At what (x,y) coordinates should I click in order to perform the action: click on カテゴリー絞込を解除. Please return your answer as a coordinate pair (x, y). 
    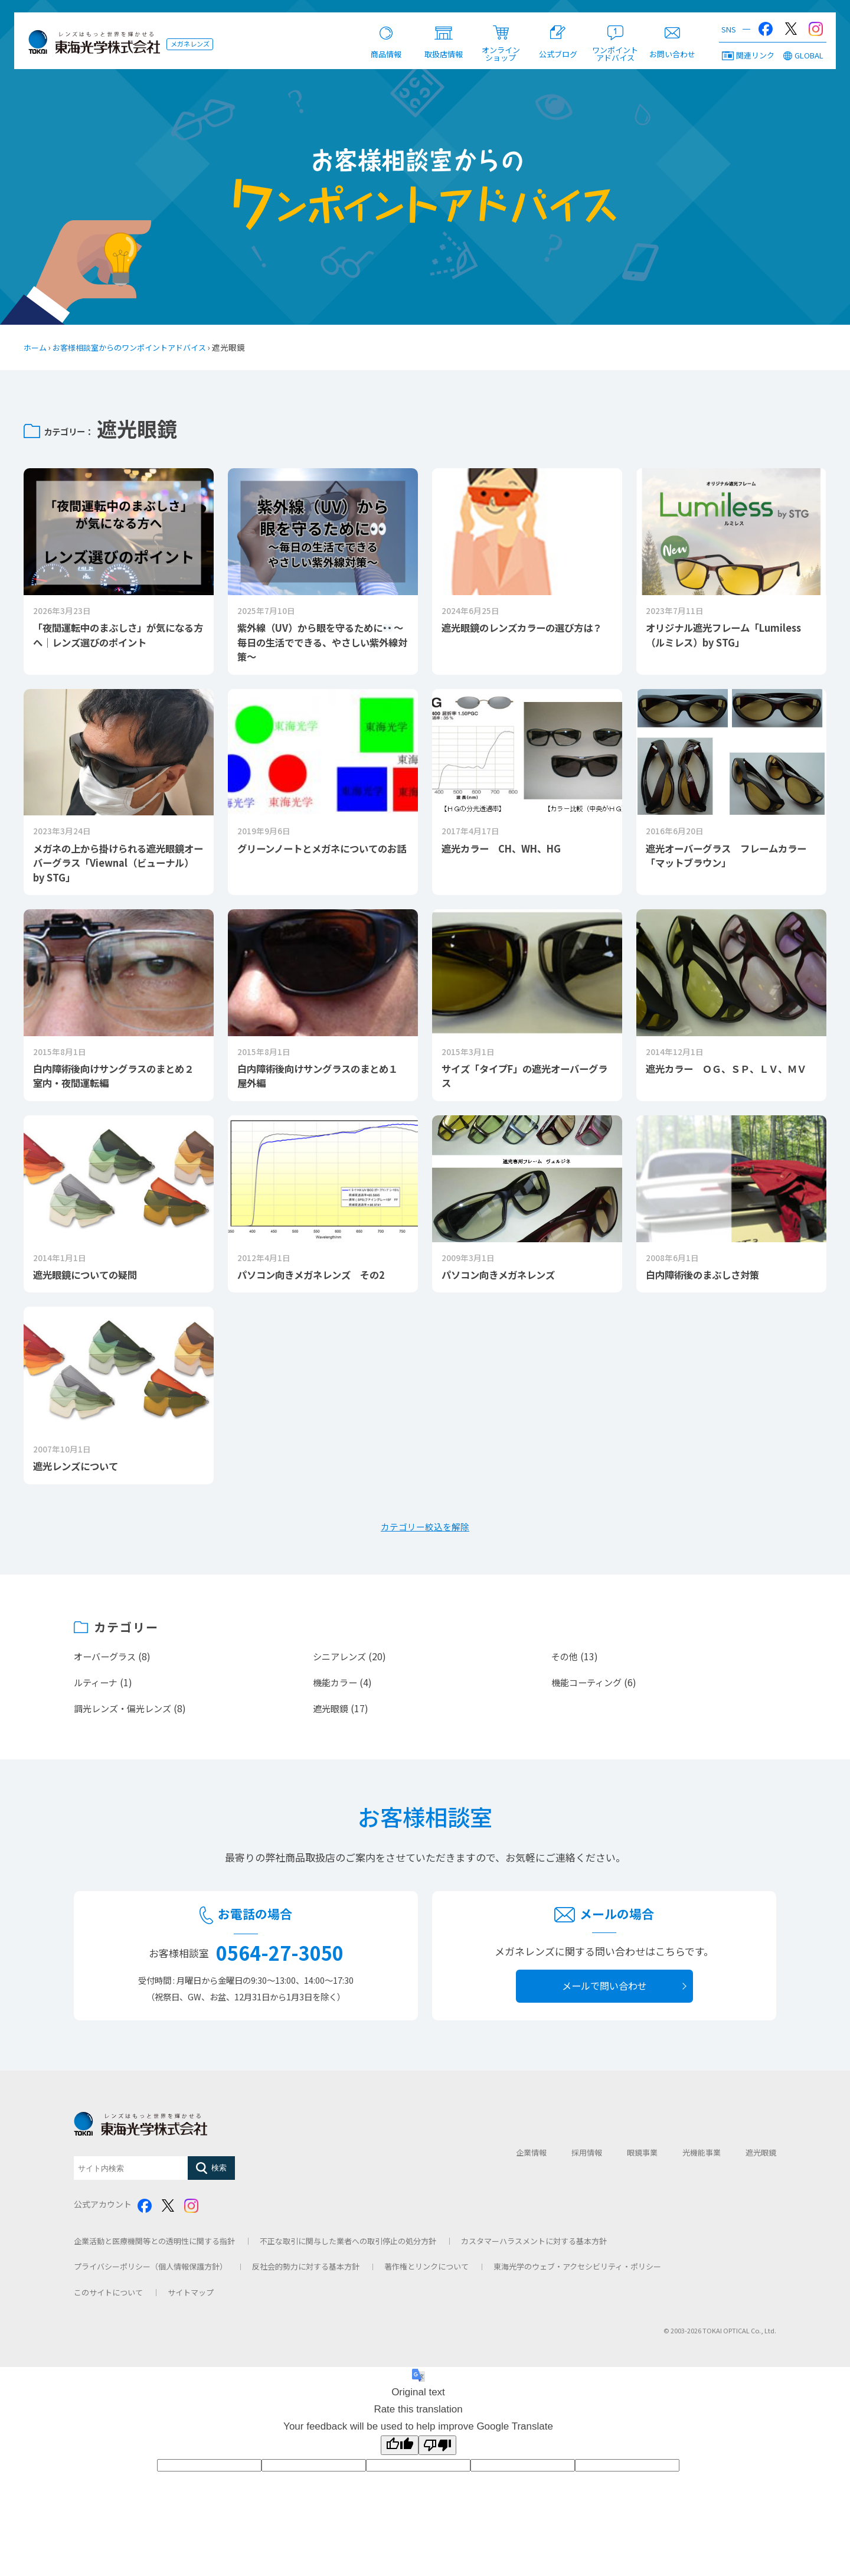
    Looking at the image, I should click on (425, 1532).